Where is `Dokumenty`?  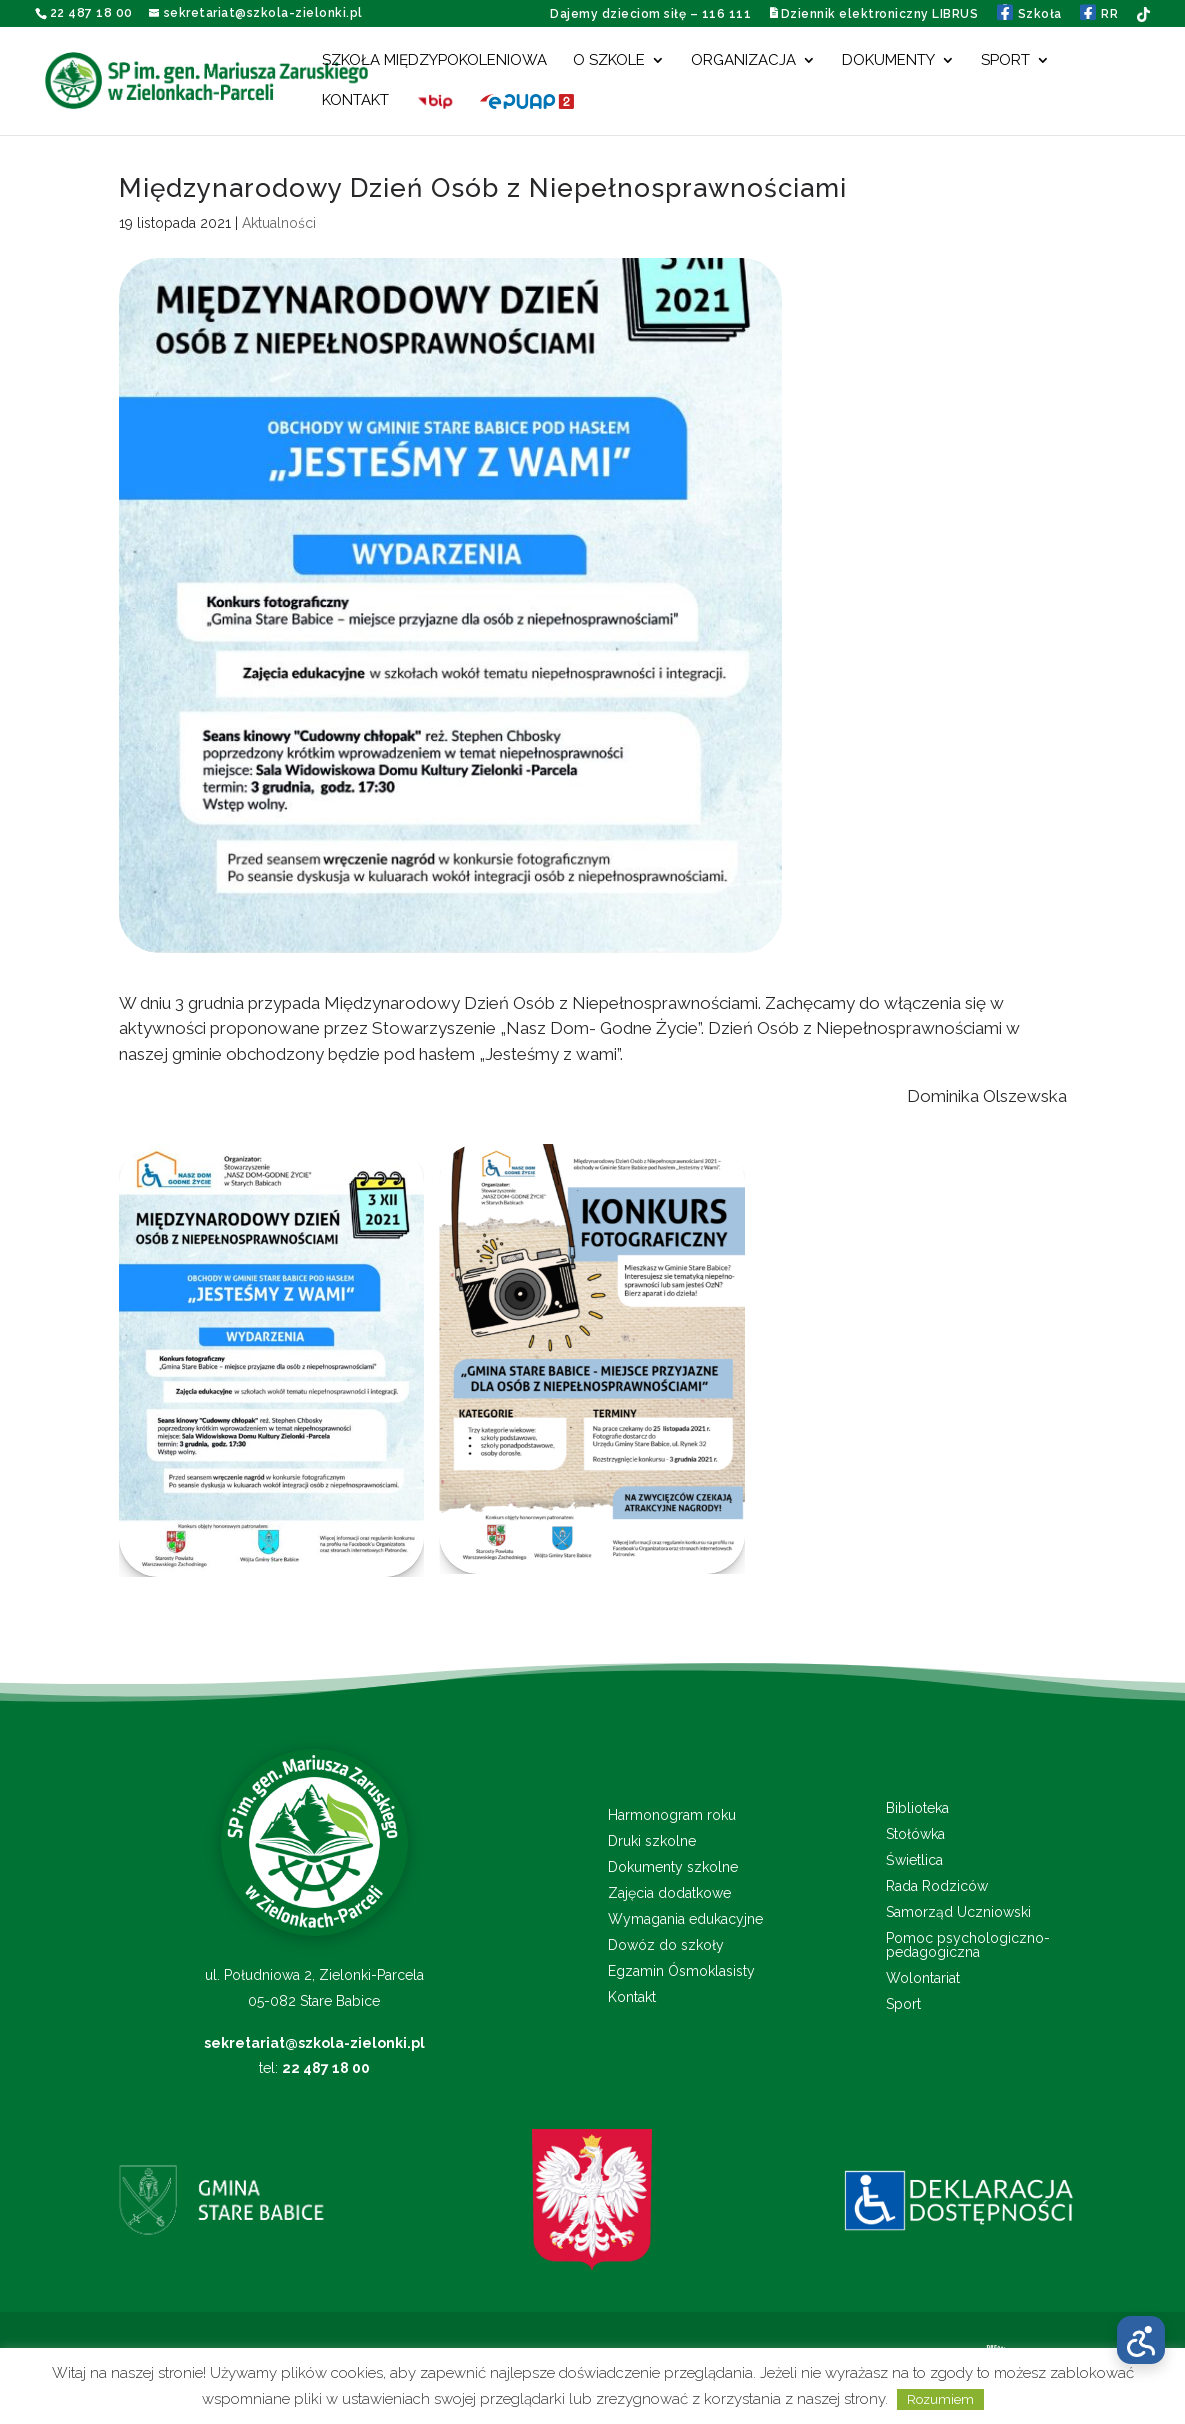 Dokumenty is located at coordinates (888, 61).